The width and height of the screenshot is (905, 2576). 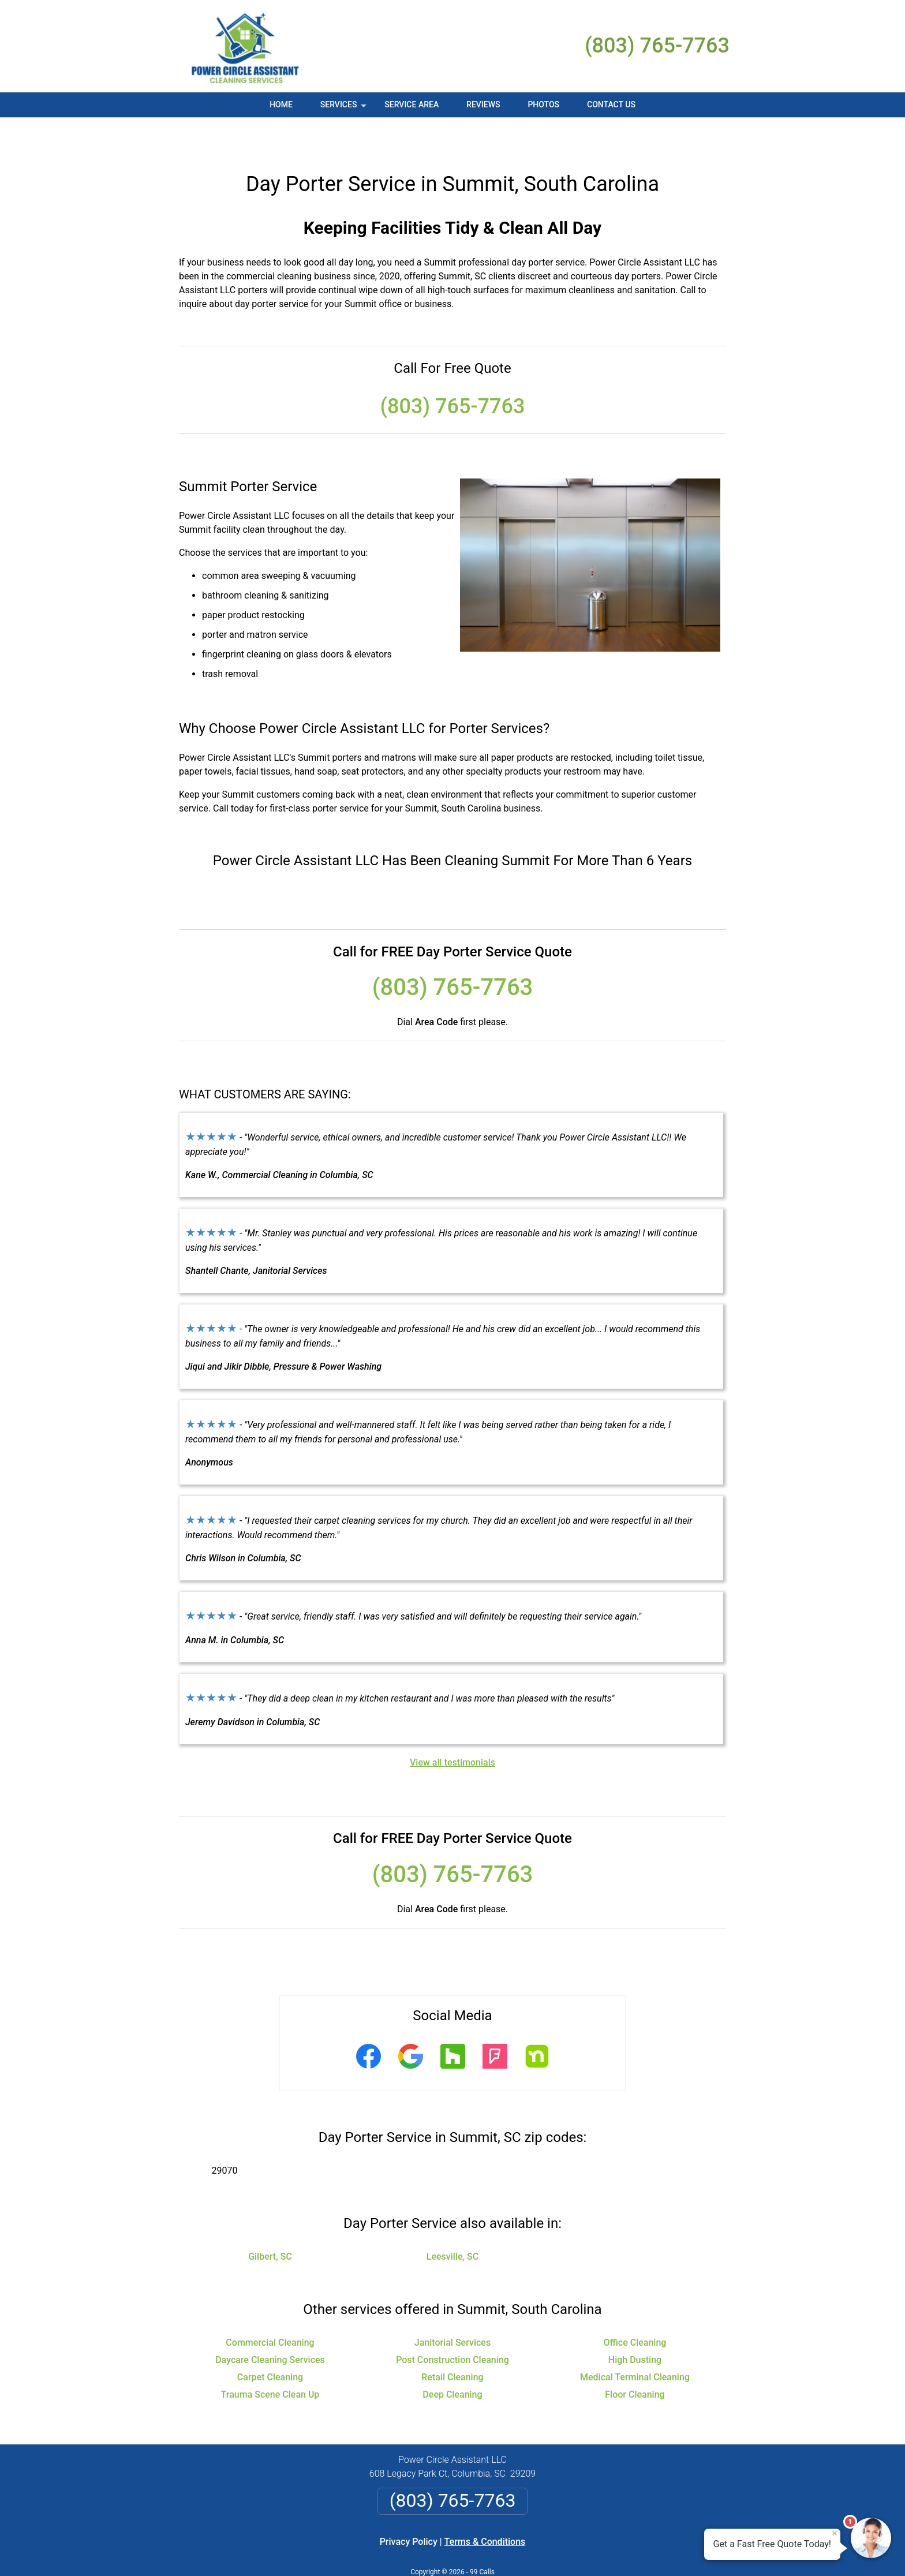 I want to click on Photos, so click(x=543, y=104).